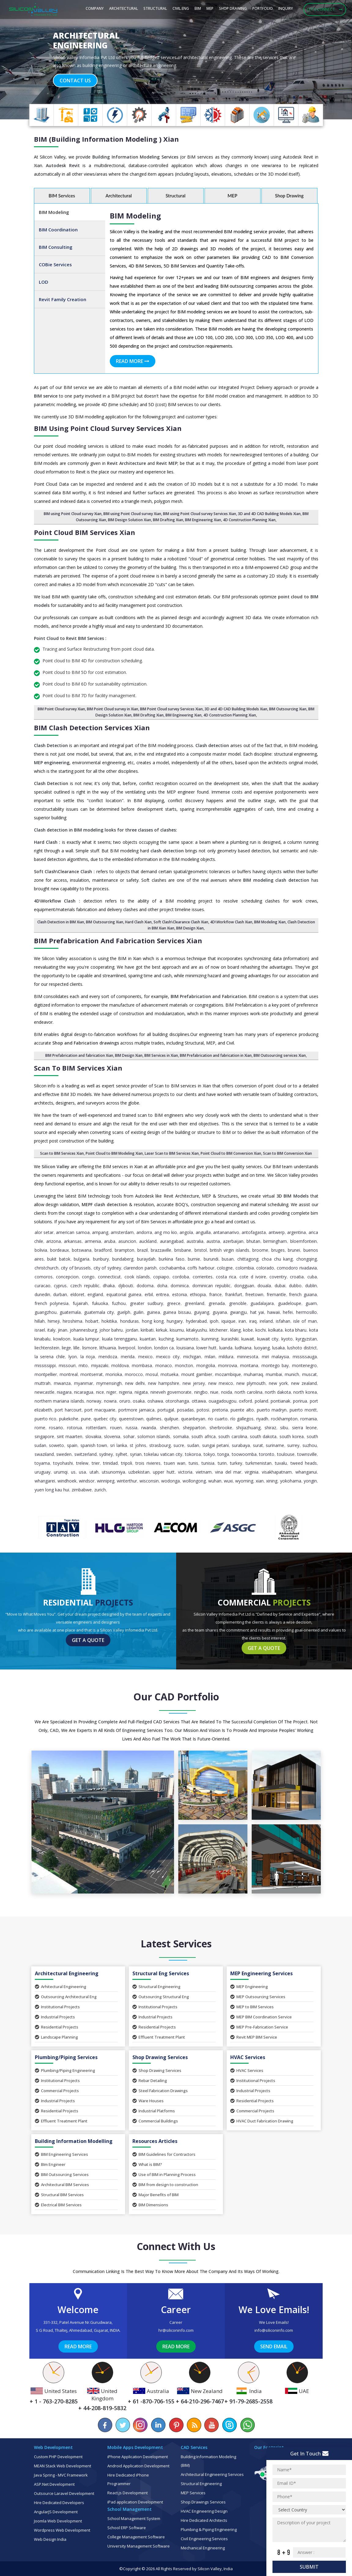  I want to click on Sint Maarten, so click(69, 1436).